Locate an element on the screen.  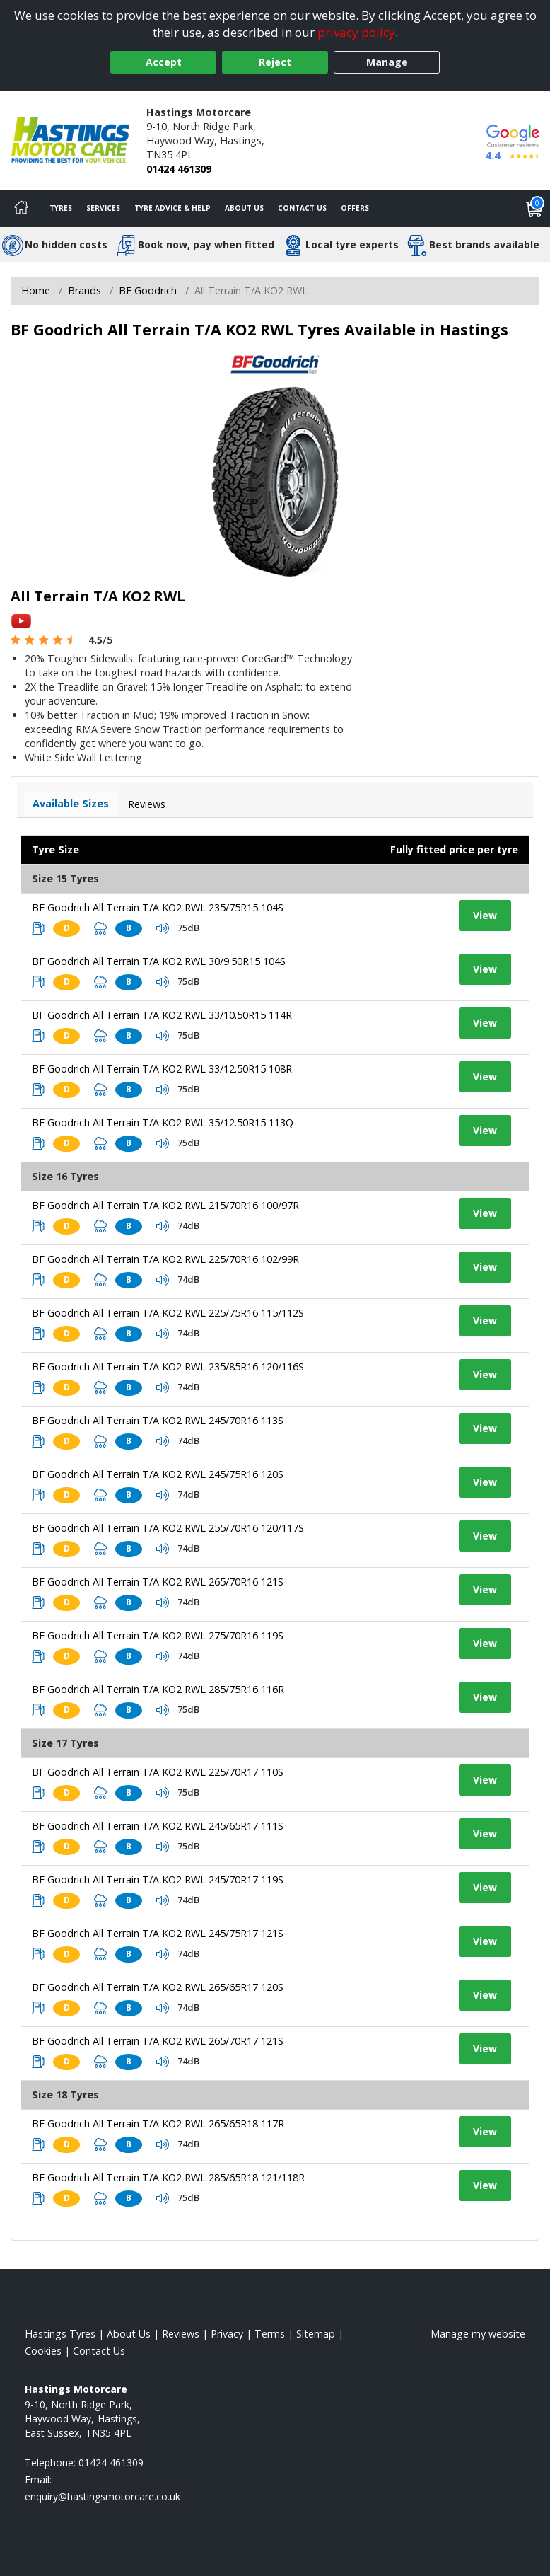
BF Goodrich All Terrain T/A KO2 RWL 30/9.50R15 104S [View tyre details] is located at coordinates (159, 961).